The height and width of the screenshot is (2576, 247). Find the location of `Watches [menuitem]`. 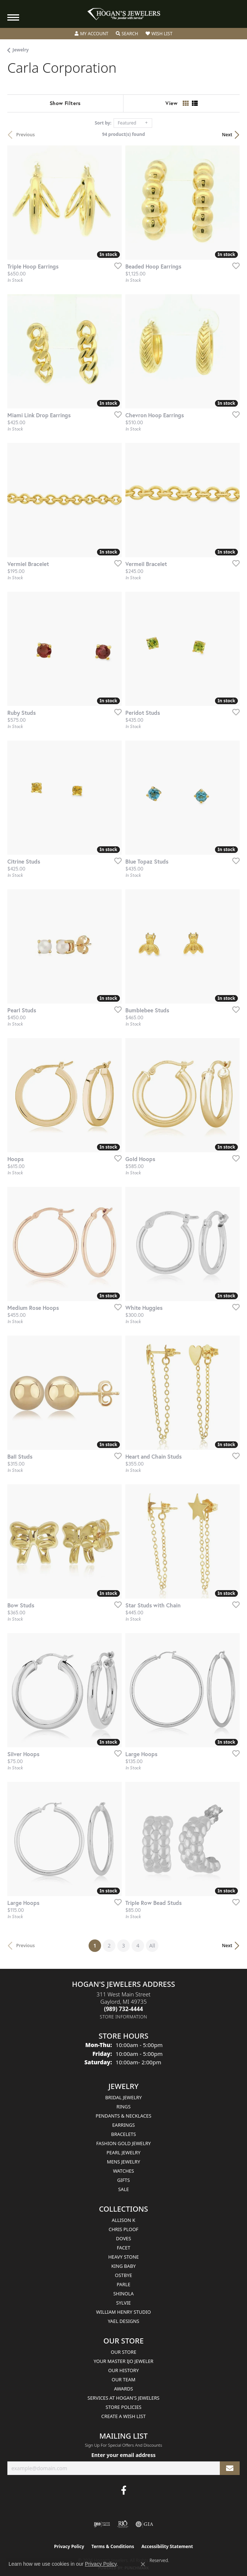

Watches [menuitem] is located at coordinates (123, 2171).